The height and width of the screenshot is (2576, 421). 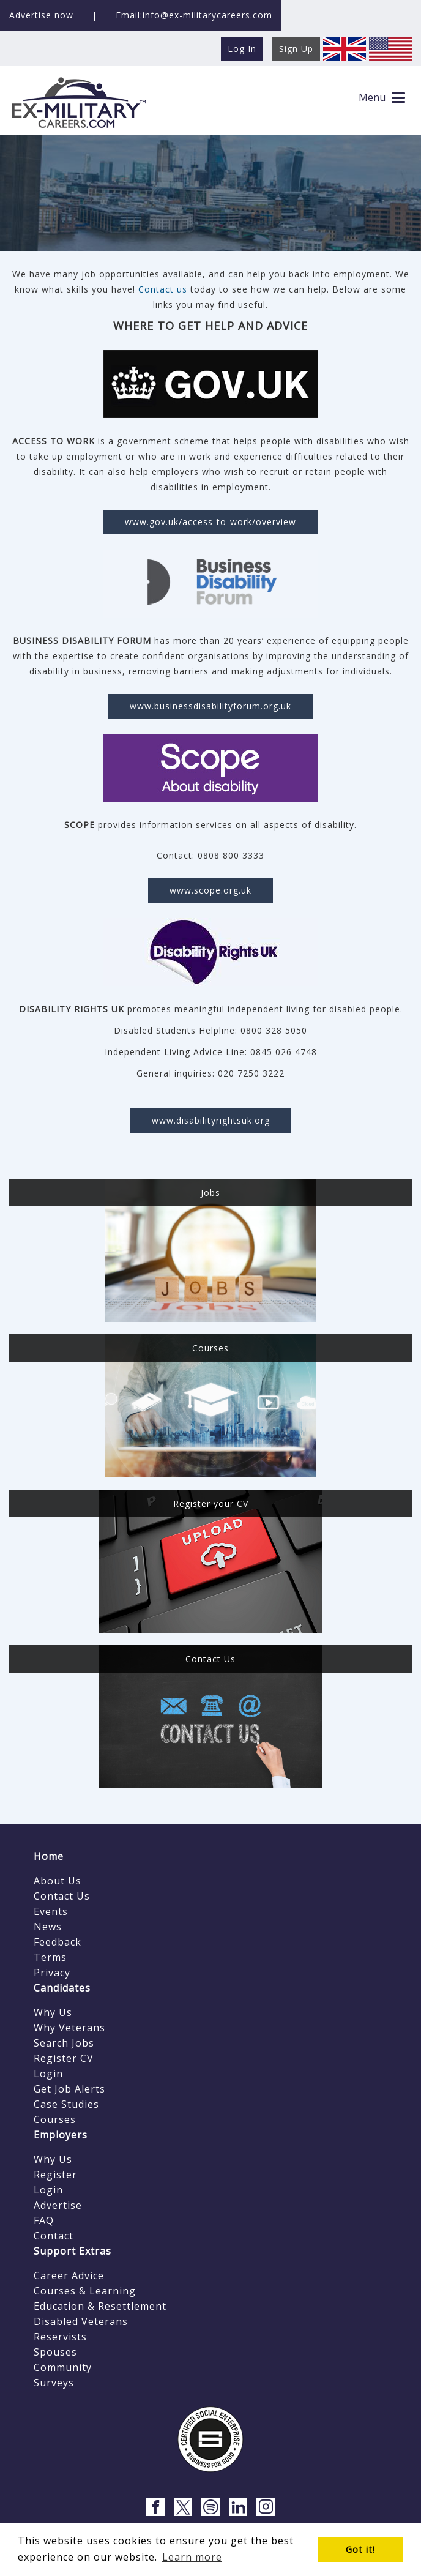 I want to click on Login, so click(x=48, y=2073).